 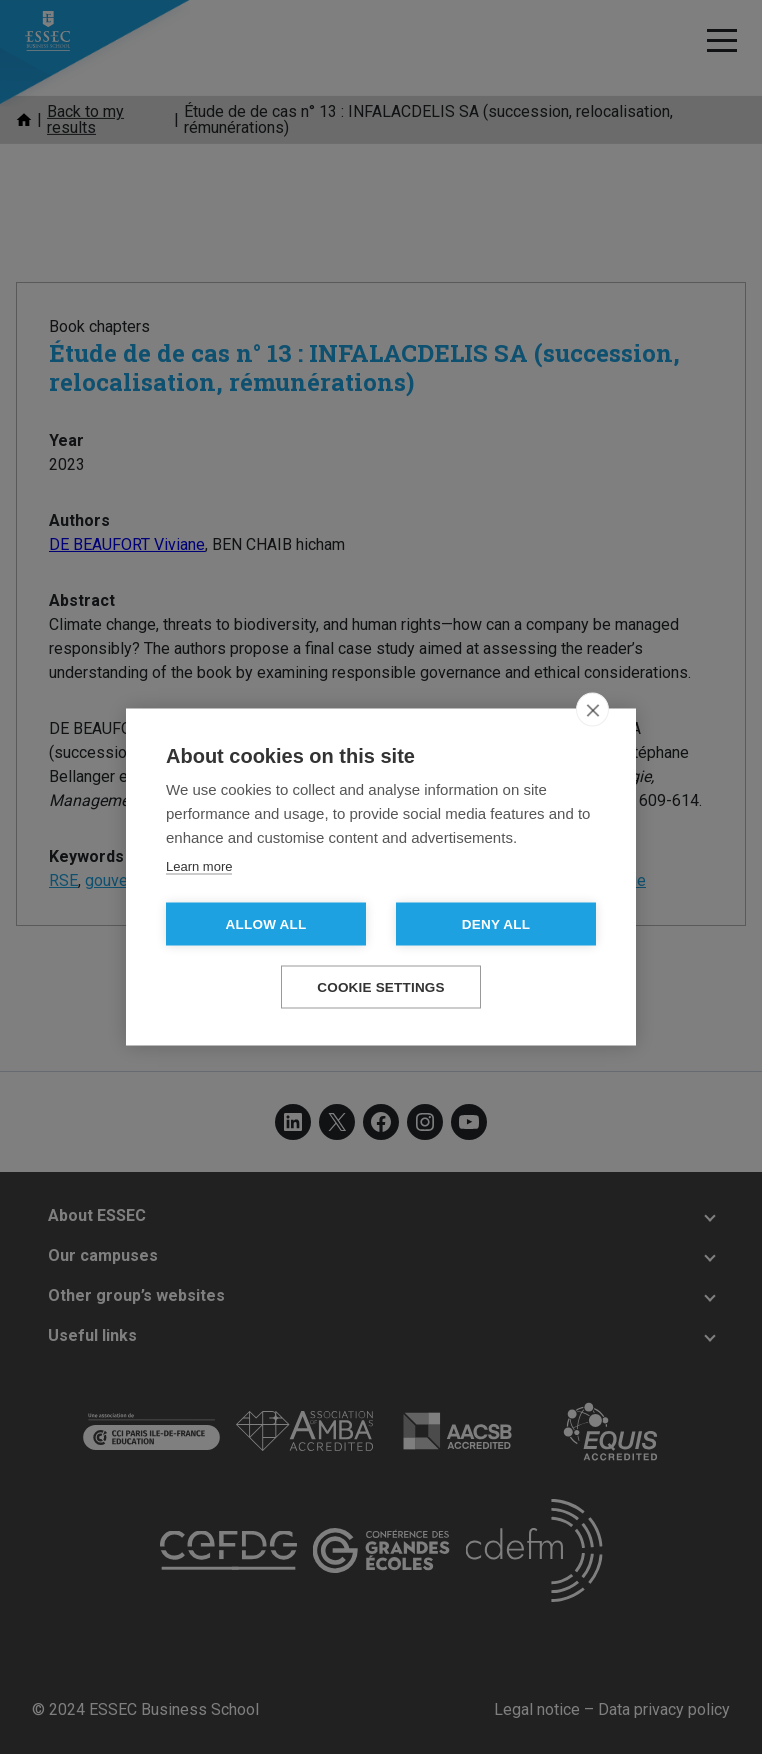 I want to click on Cookie settings, so click(x=381, y=987).